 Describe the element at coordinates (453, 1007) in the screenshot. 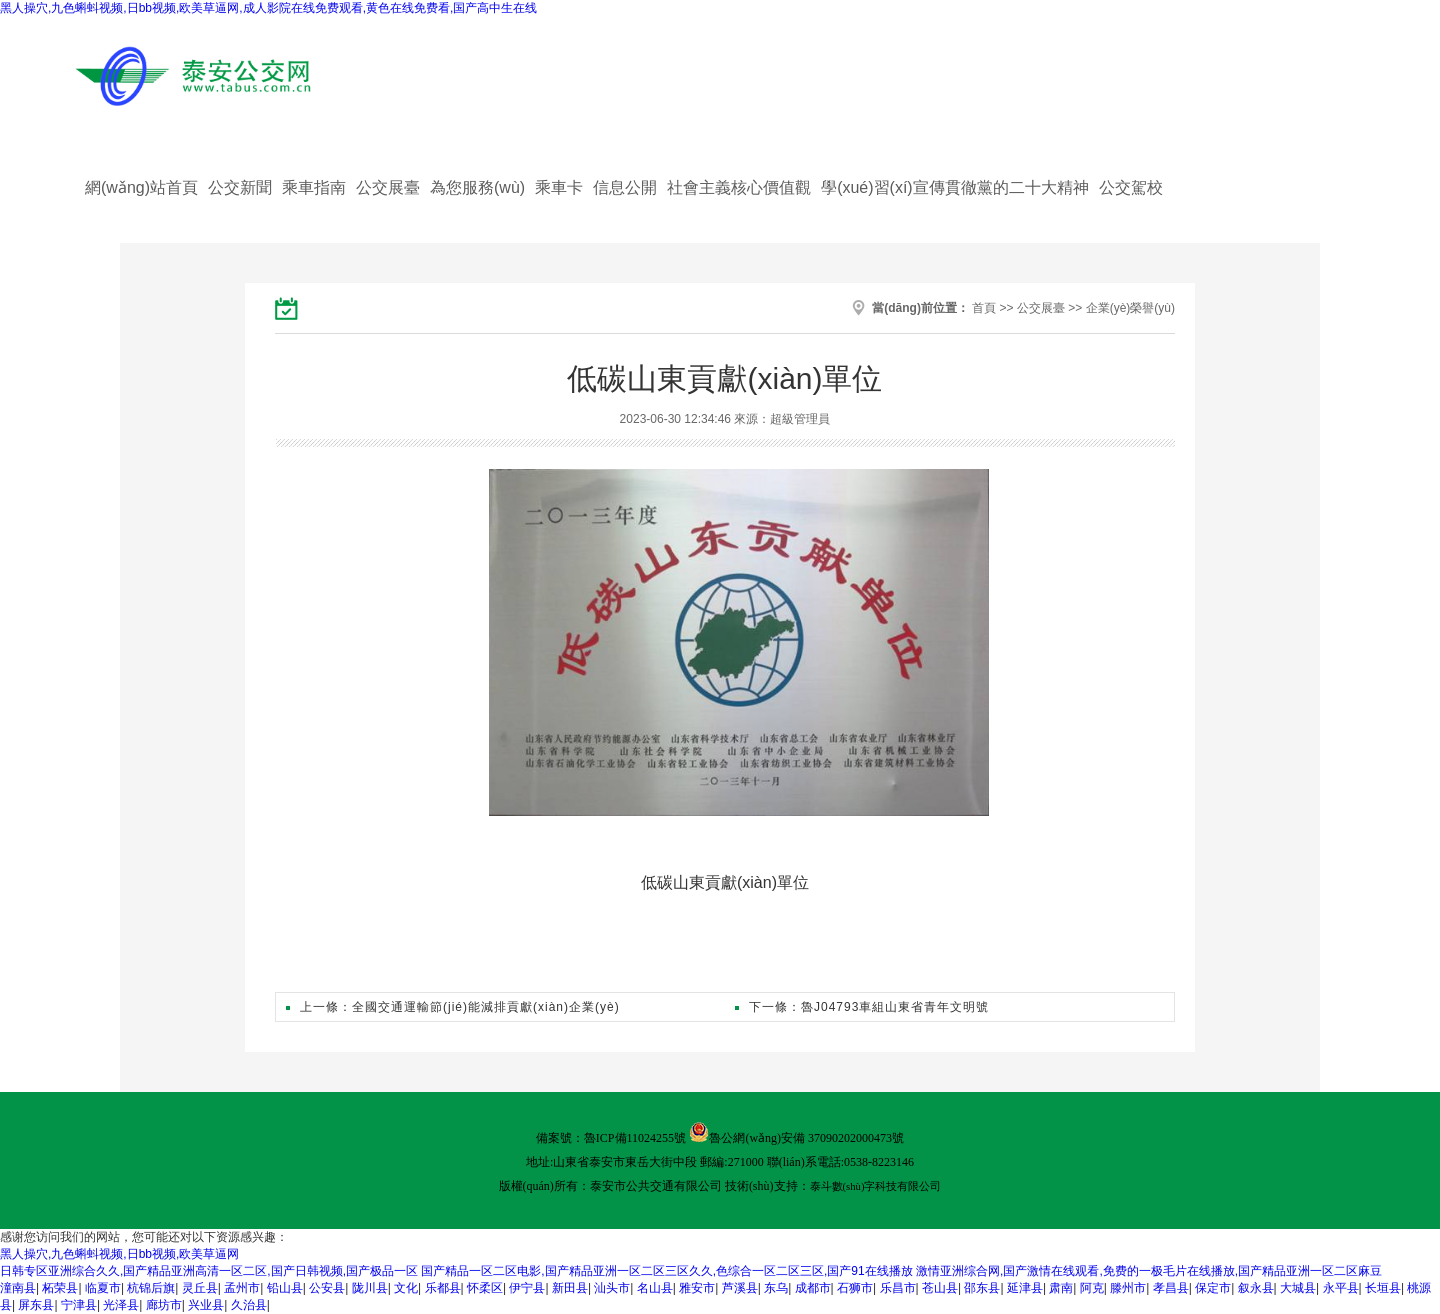

I see `上一條：全國交通運輸節(jié)能減排貢獻(xiàn)企業(yè)` at that location.